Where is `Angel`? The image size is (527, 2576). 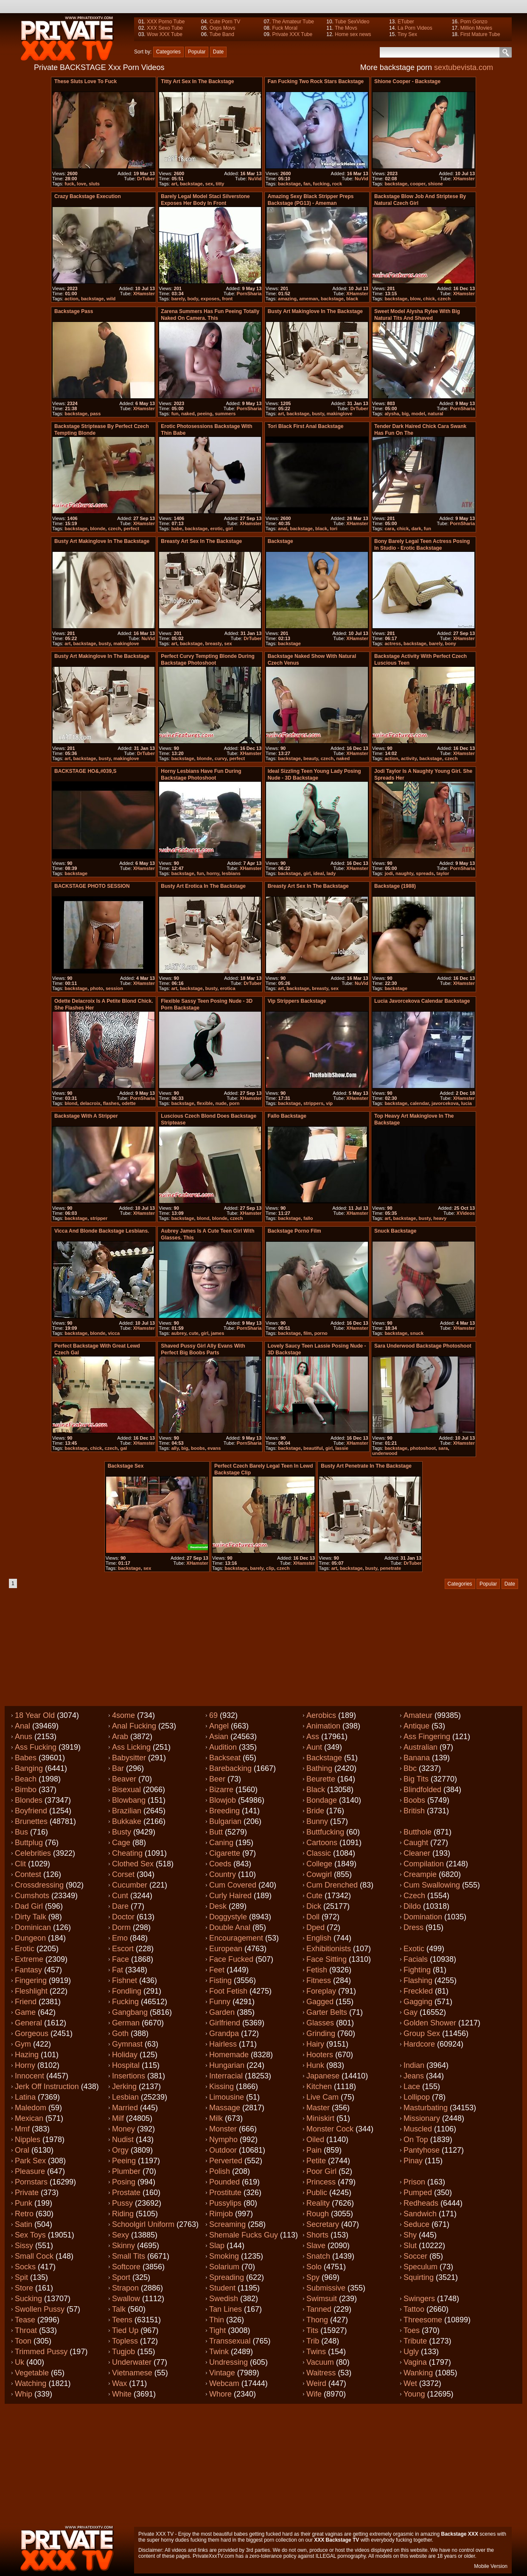
Angel is located at coordinates (219, 1726).